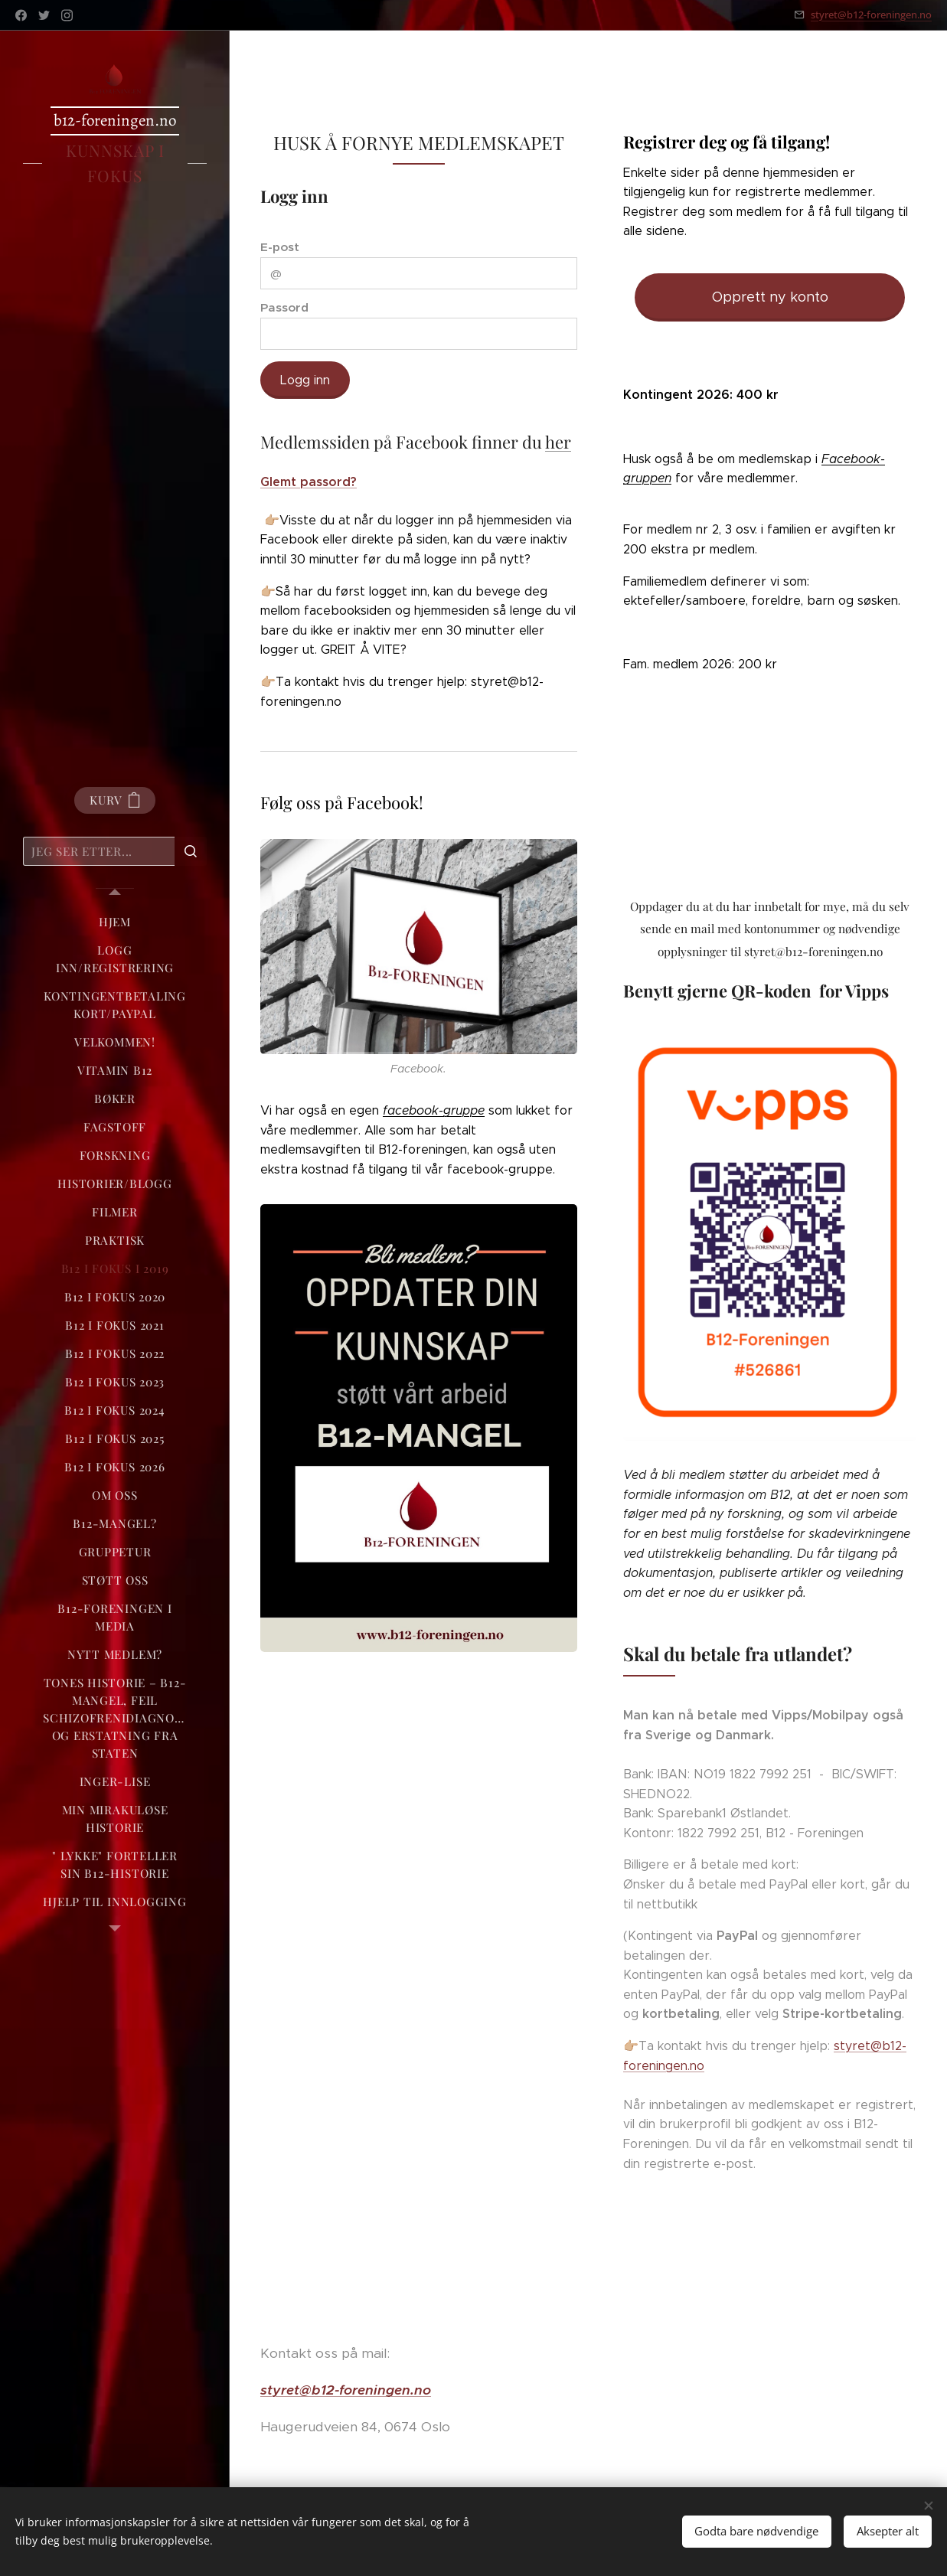  I want to click on [menuitem], so click(115, 922).